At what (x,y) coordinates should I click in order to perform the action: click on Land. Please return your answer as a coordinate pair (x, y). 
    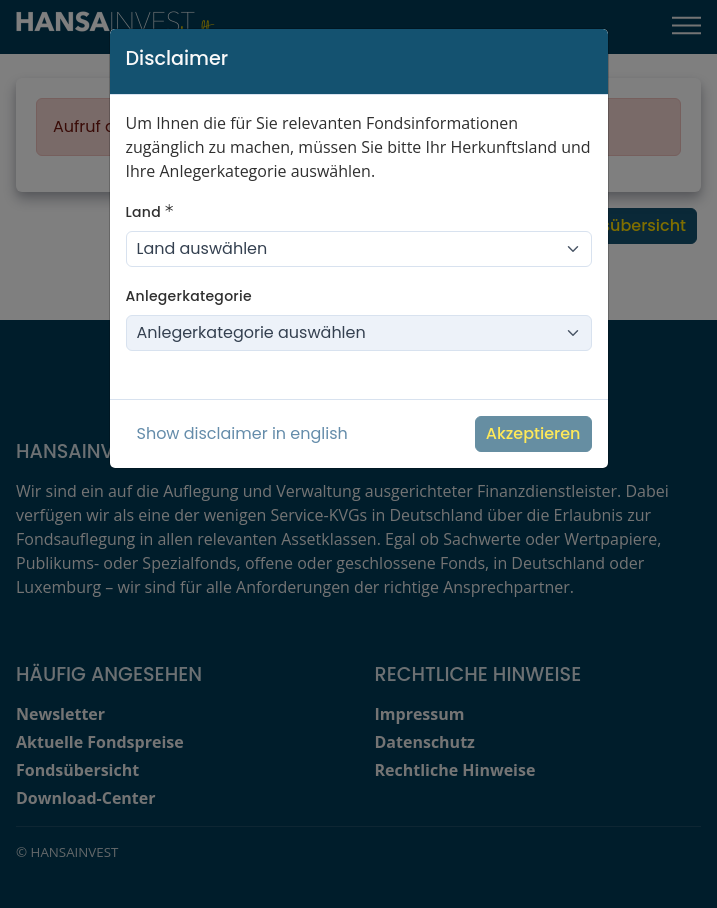
    Looking at the image, I should click on (150, 212).